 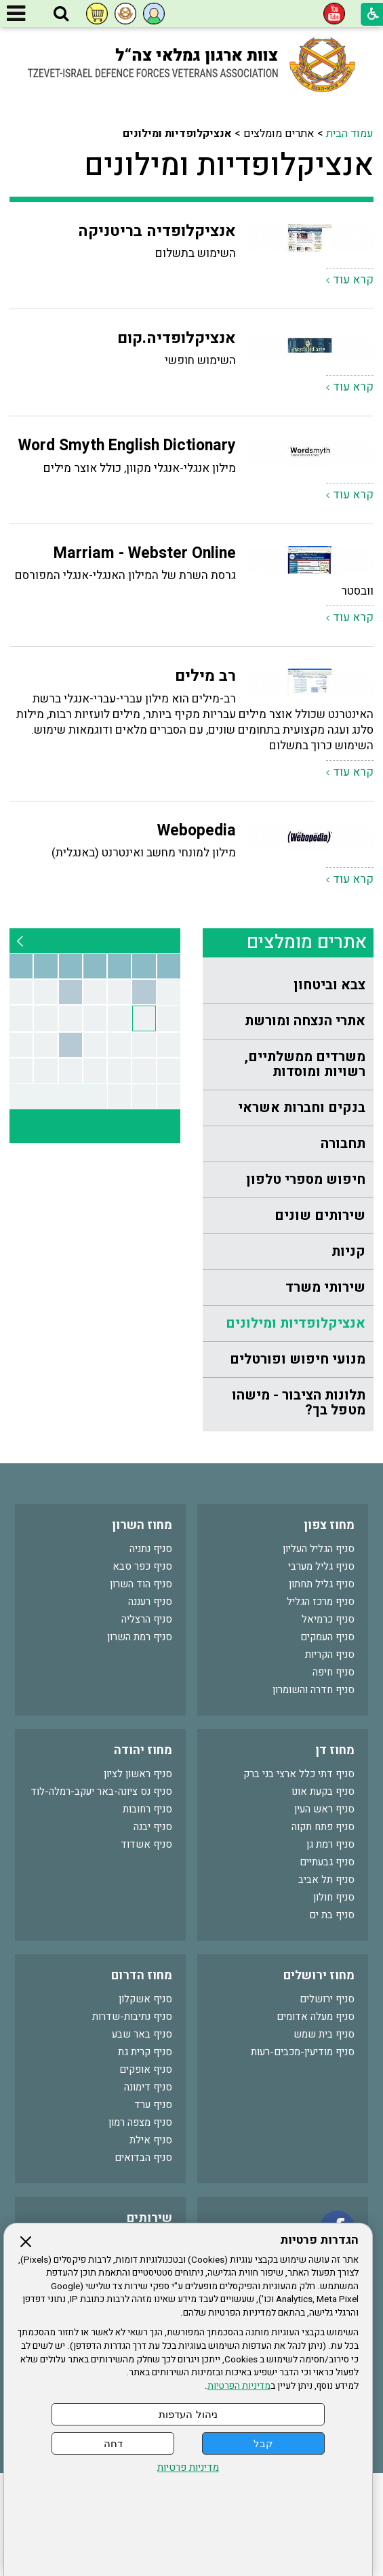 What do you see at coordinates (146, 1844) in the screenshot?
I see `סניף אשדוד` at bounding box center [146, 1844].